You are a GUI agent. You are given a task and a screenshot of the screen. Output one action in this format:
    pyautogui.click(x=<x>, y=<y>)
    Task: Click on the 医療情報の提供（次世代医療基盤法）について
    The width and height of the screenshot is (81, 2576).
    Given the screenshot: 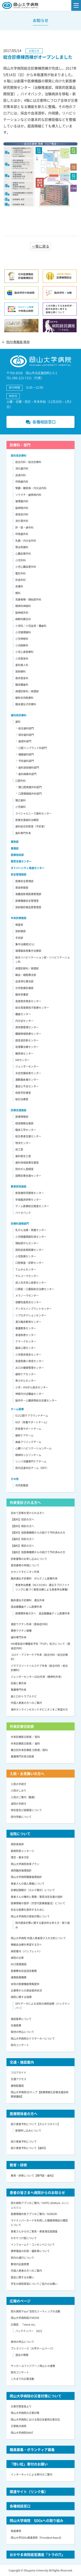 What is the action you would take?
    pyautogui.click(x=38, y=1903)
    